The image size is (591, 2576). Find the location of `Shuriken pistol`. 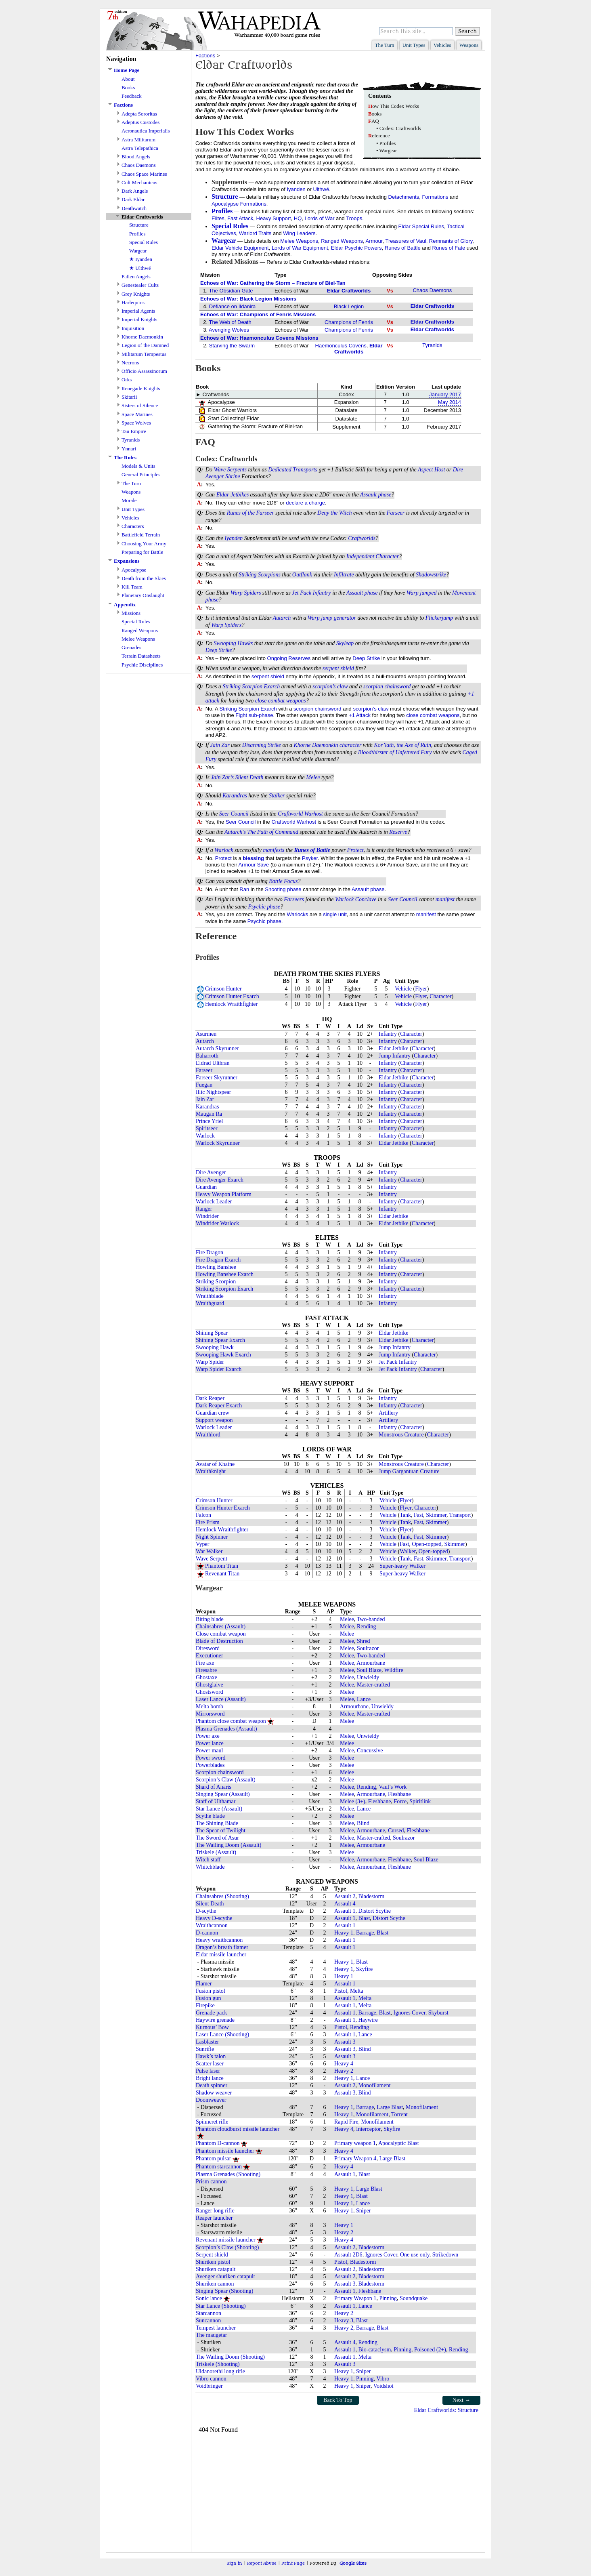

Shuriken pistol is located at coordinates (213, 2262).